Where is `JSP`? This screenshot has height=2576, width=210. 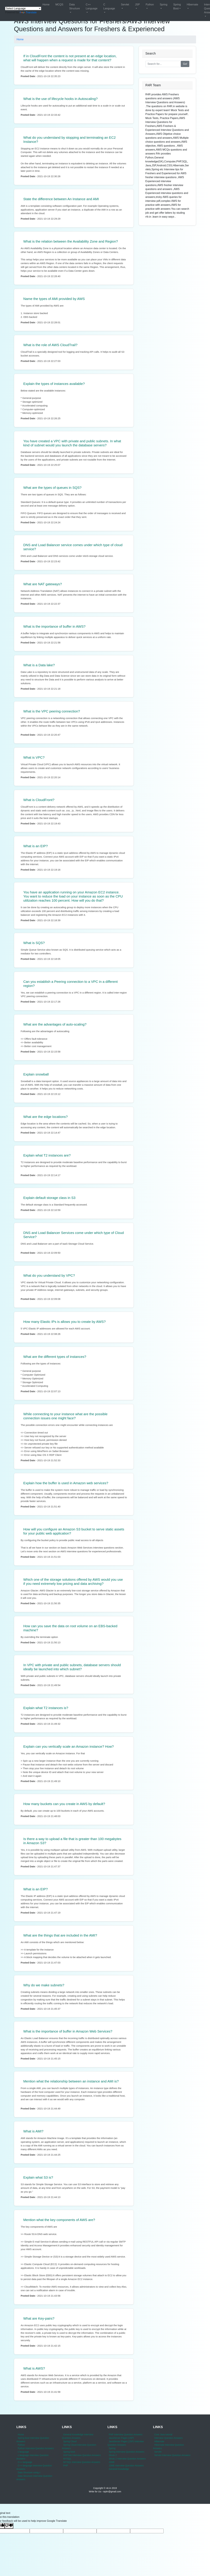 JSP is located at coordinates (137, 4).